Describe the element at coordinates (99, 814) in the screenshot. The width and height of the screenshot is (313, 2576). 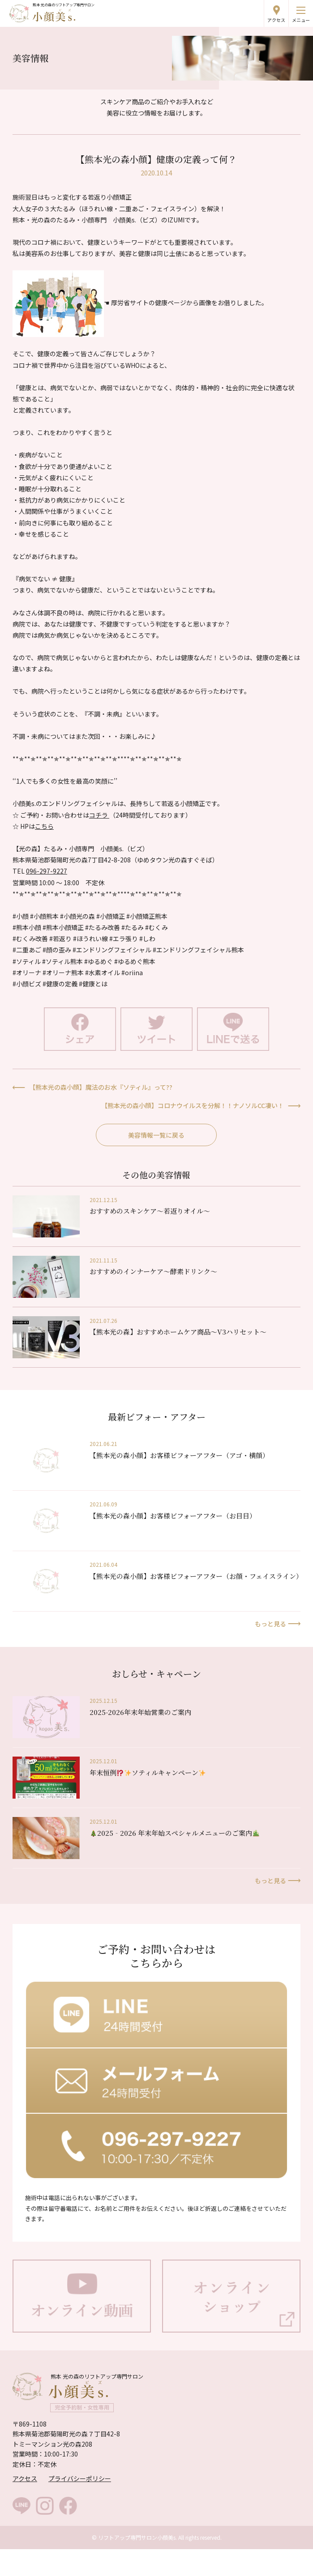
I see `コチラ` at that location.